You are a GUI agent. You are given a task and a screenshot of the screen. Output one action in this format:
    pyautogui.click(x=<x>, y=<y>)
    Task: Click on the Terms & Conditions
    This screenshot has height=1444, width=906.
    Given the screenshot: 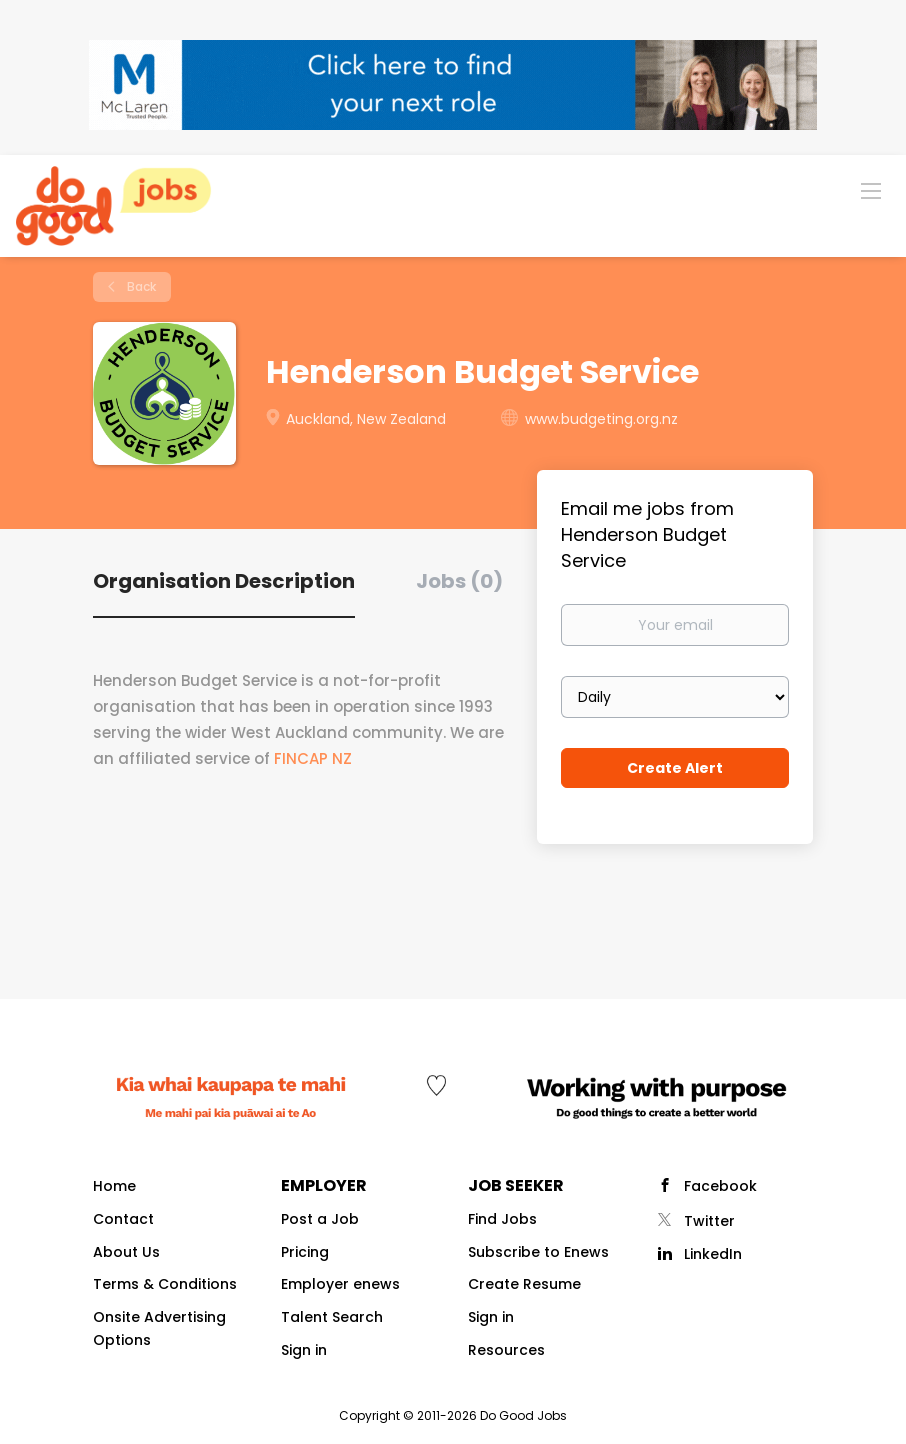 What is the action you would take?
    pyautogui.click(x=165, y=1284)
    